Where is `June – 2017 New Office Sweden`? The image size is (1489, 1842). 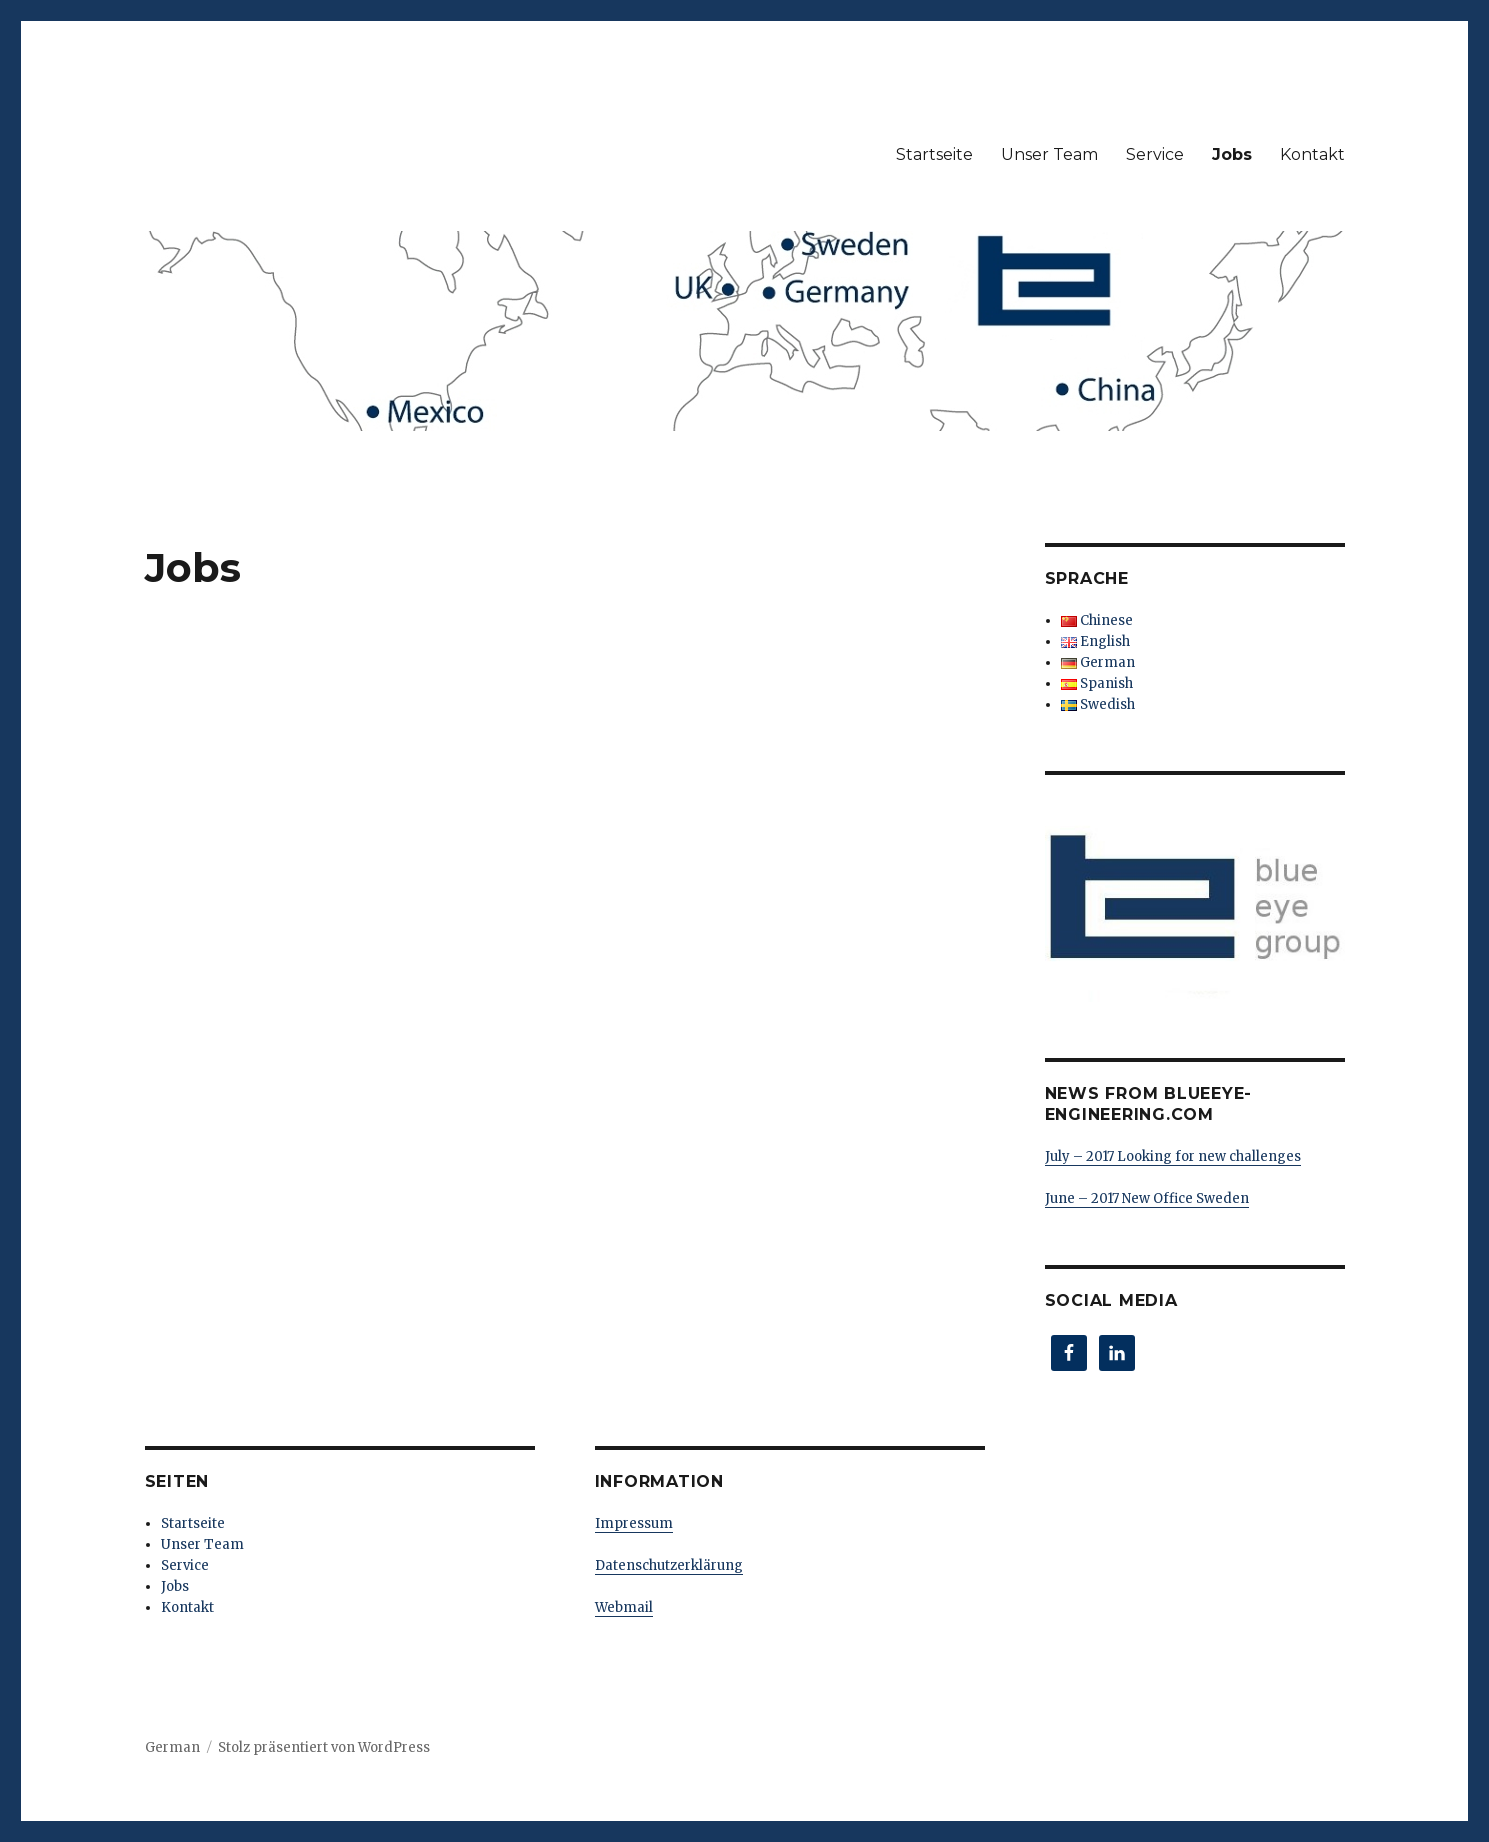 June – 2017 New Office Sweden is located at coordinates (1147, 1198).